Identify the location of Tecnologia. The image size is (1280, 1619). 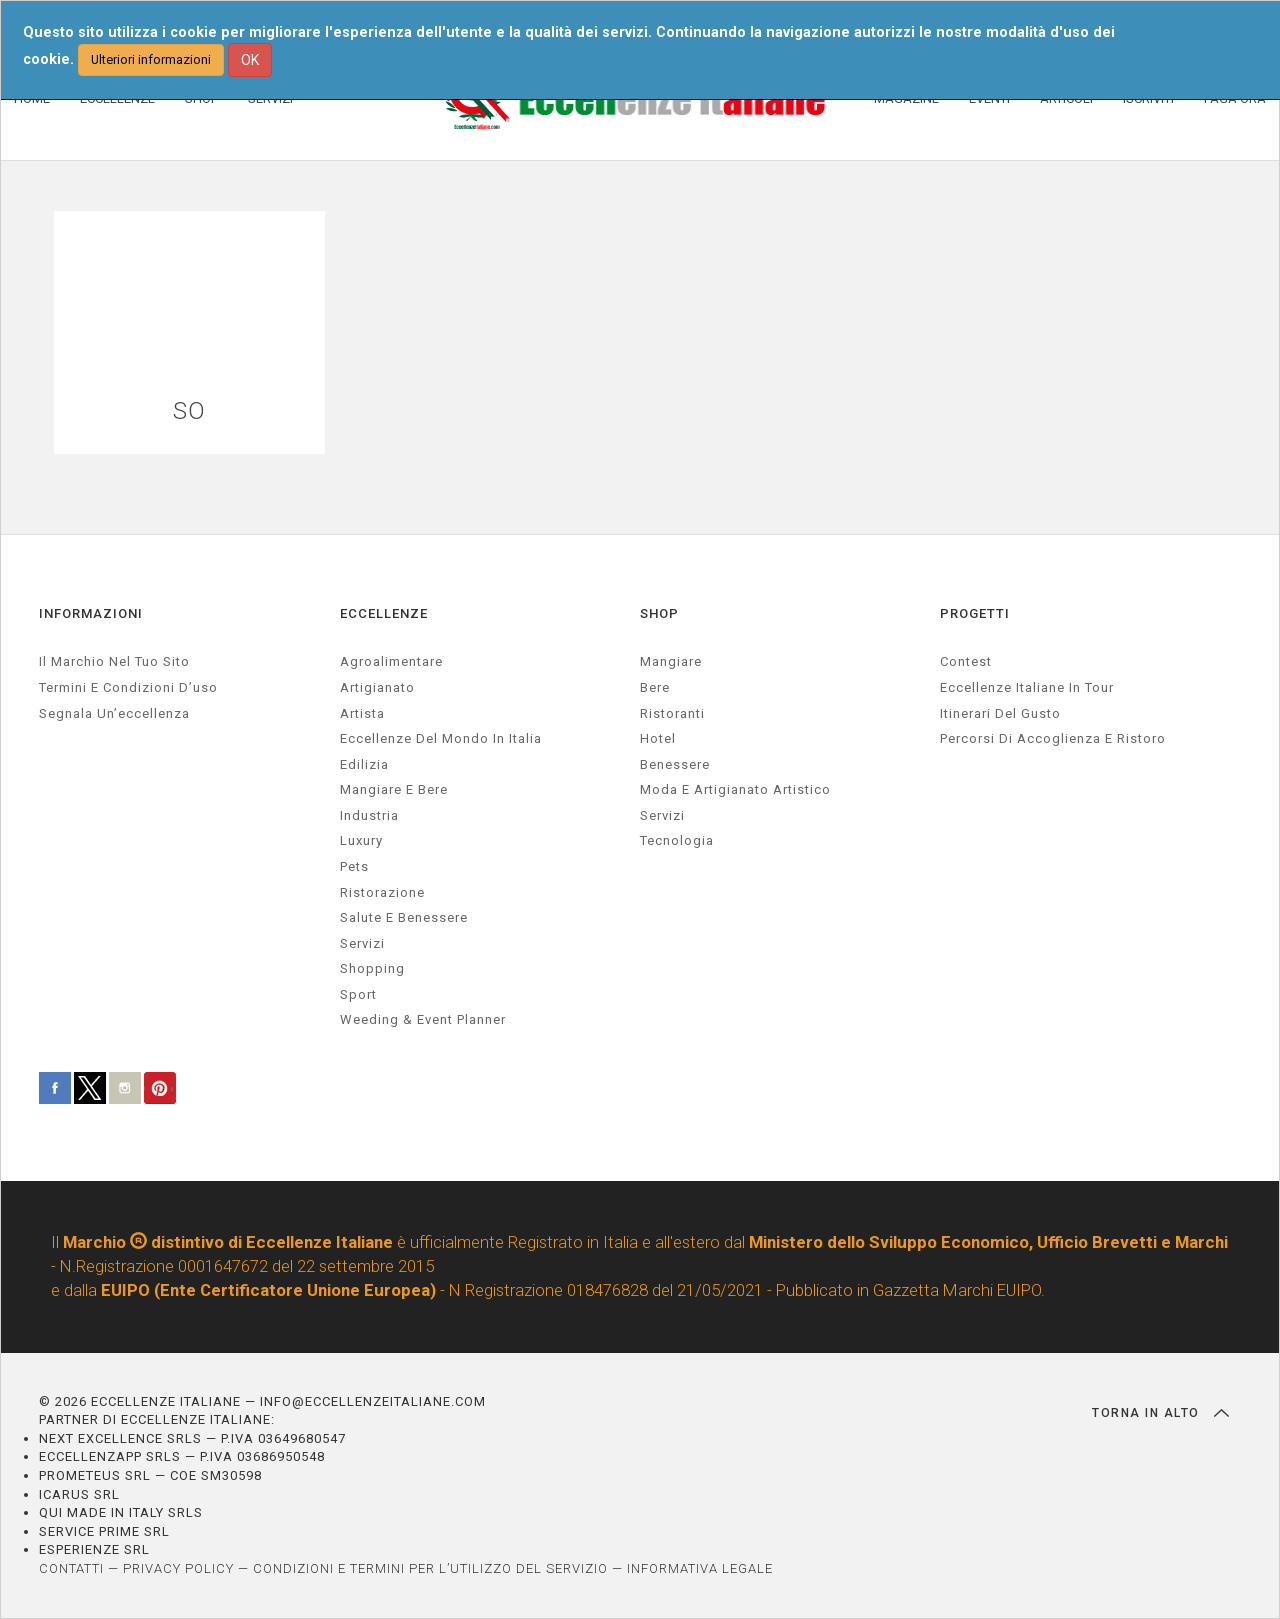
(677, 840).